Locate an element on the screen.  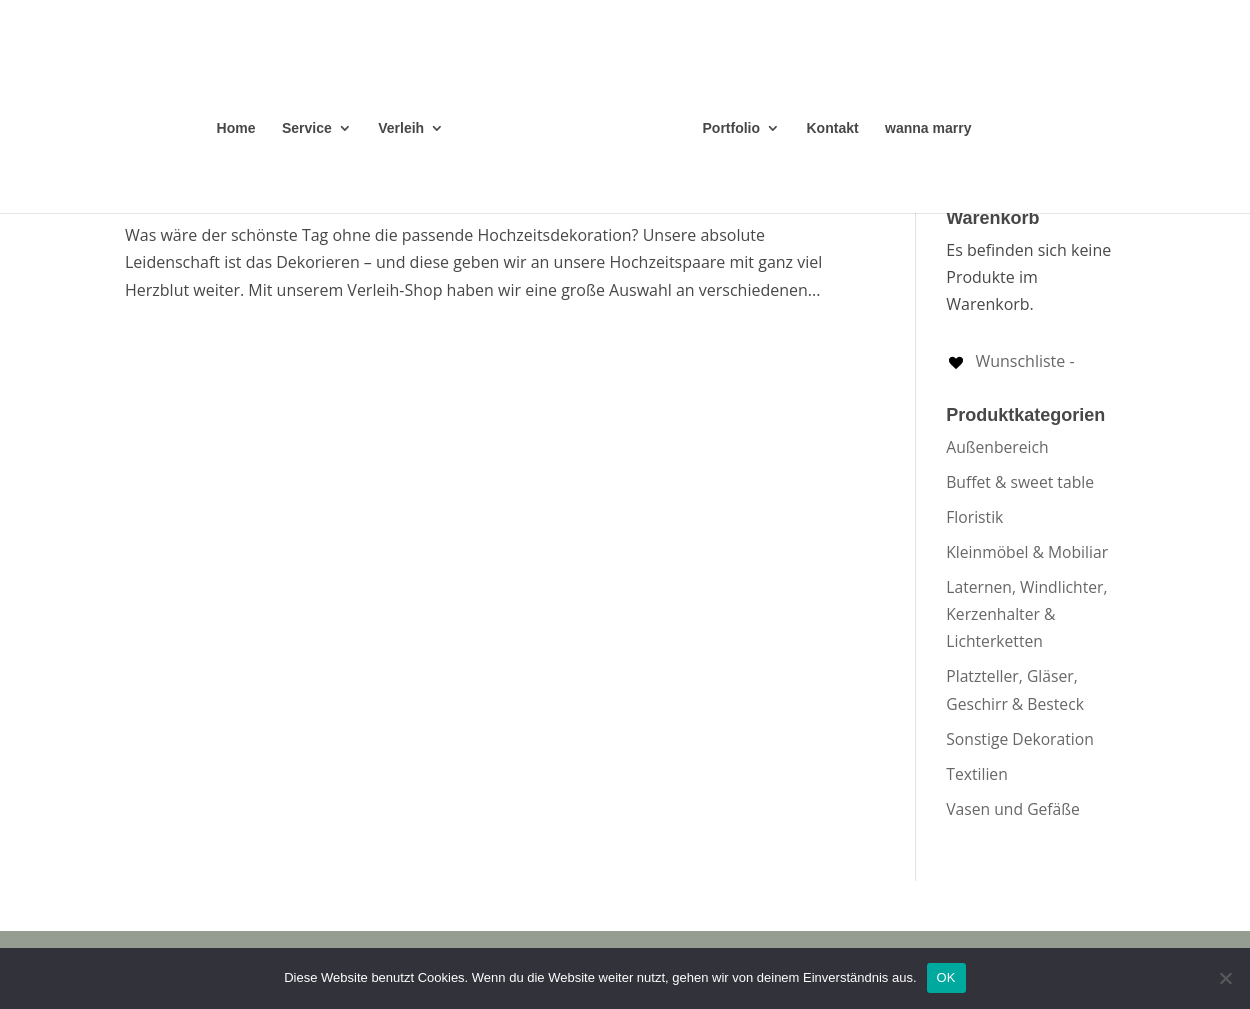
Home is located at coordinates (236, 128).